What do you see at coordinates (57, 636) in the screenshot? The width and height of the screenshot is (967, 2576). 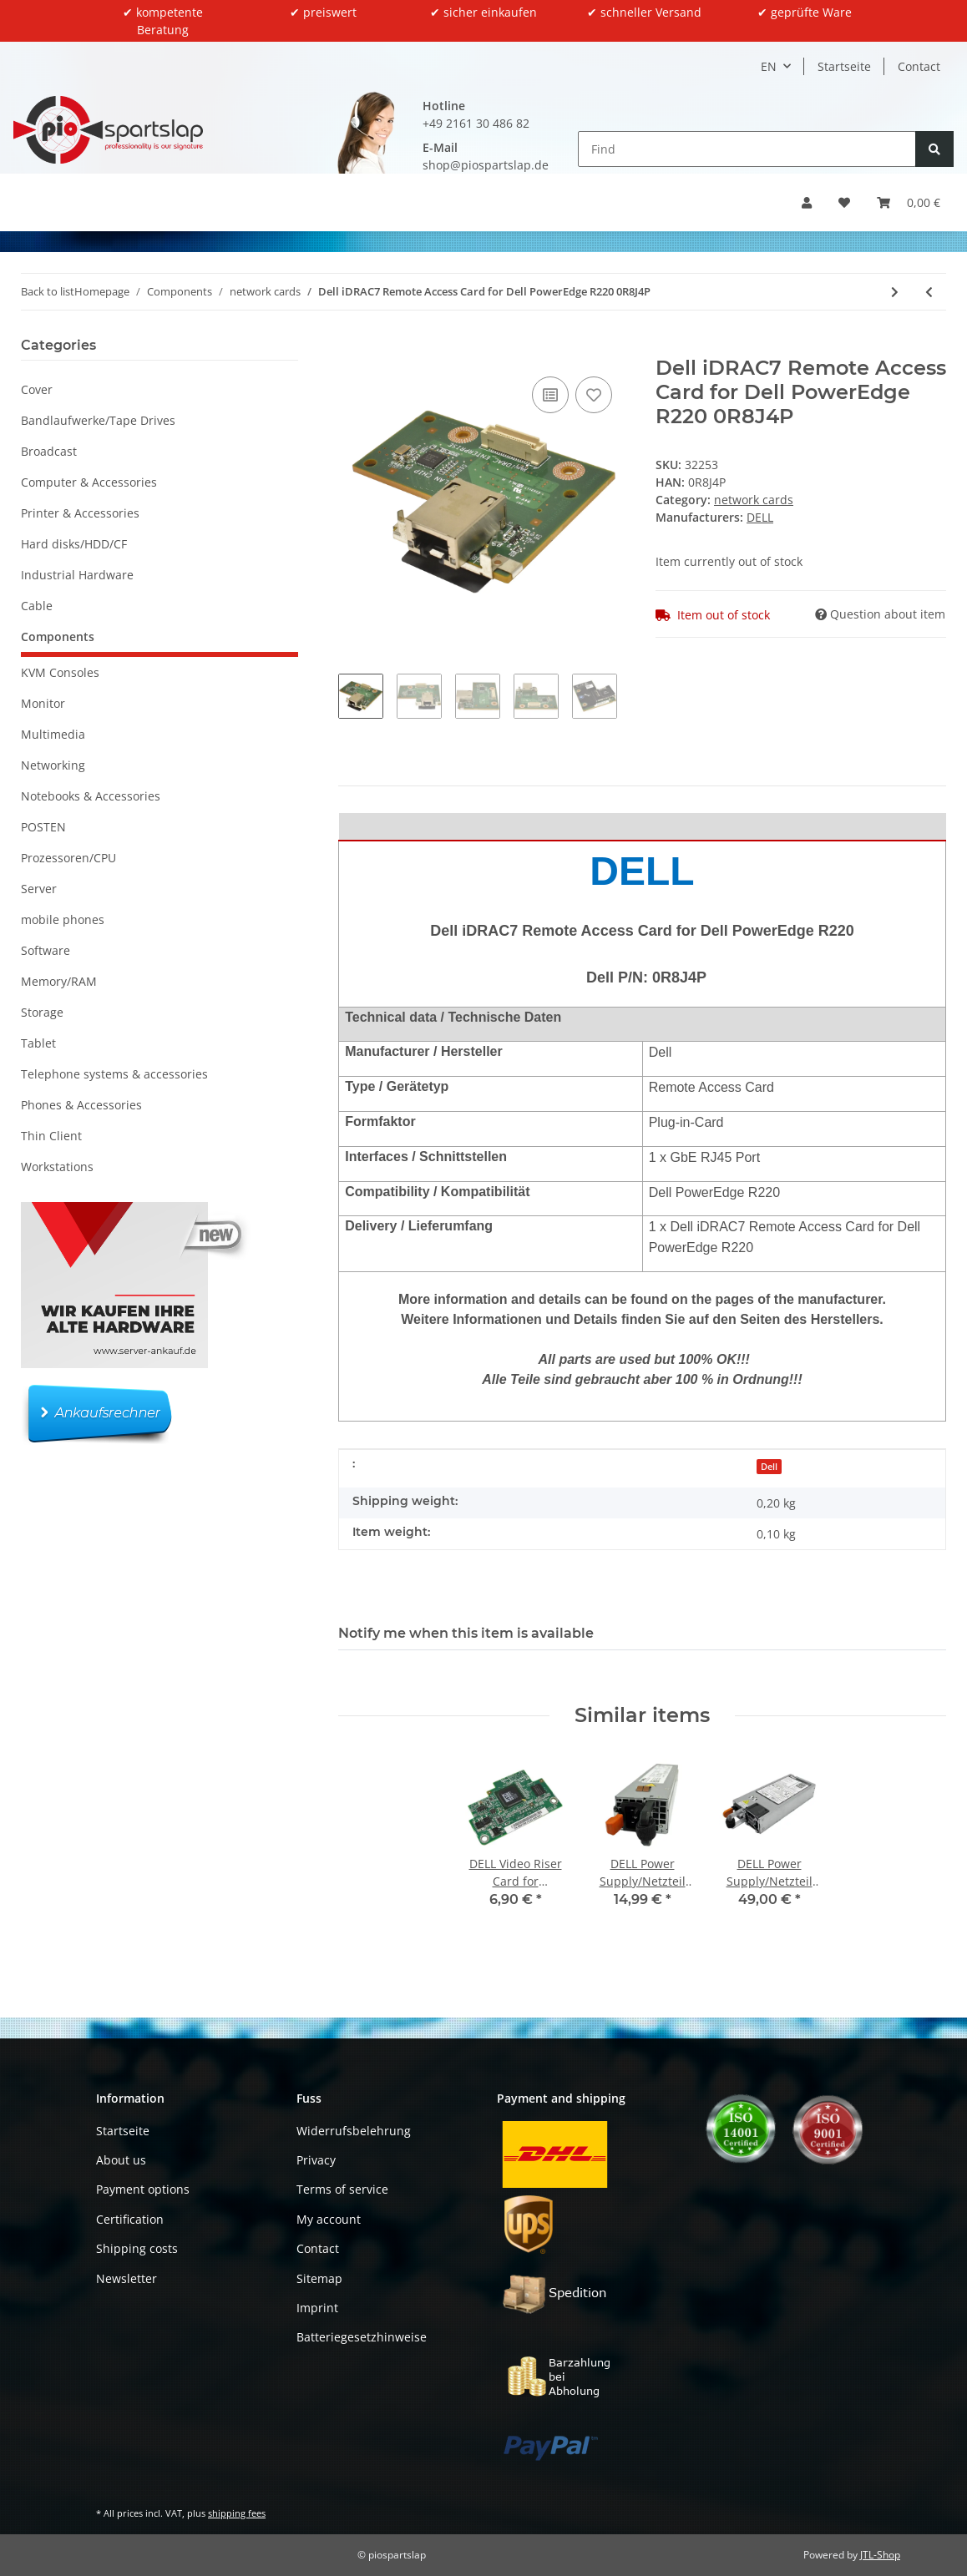 I see `Components` at bounding box center [57, 636].